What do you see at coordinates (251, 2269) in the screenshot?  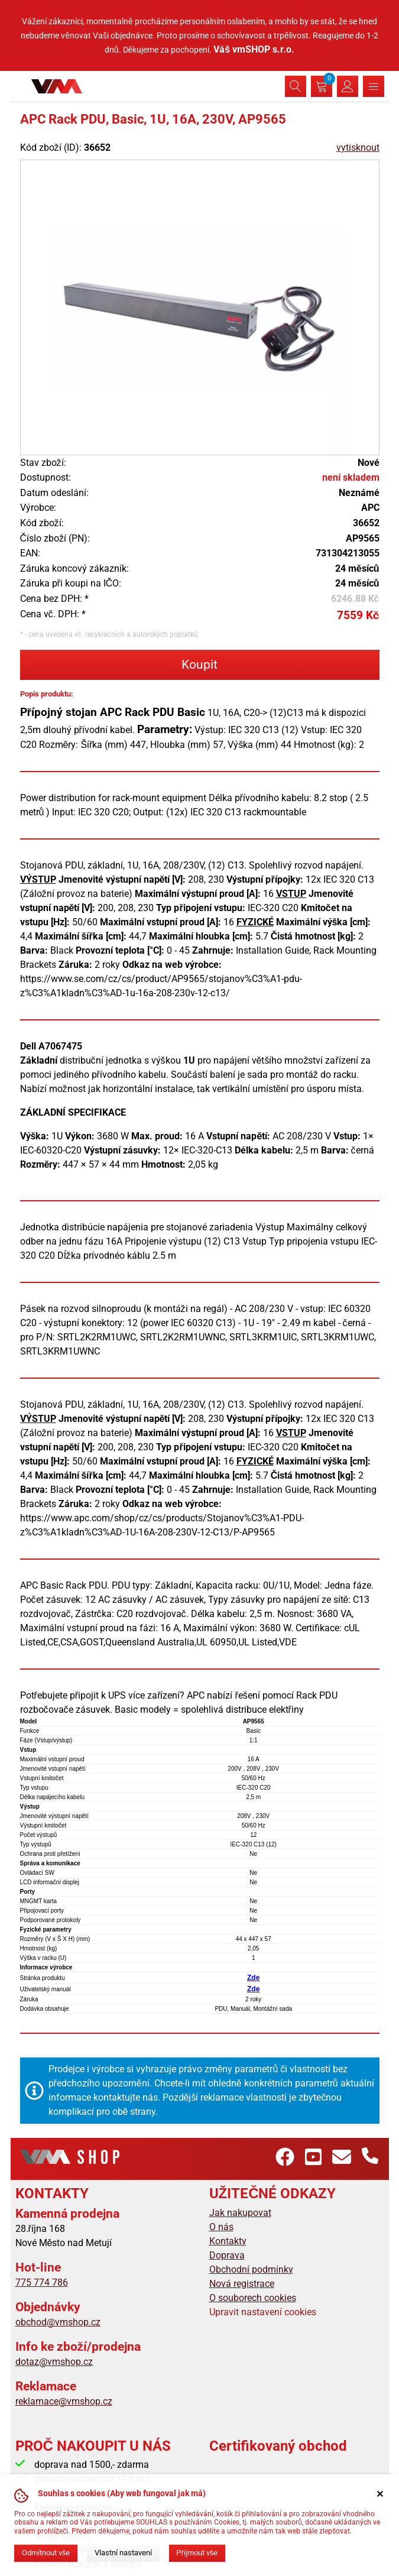 I see `Obchodní podmínky` at bounding box center [251, 2269].